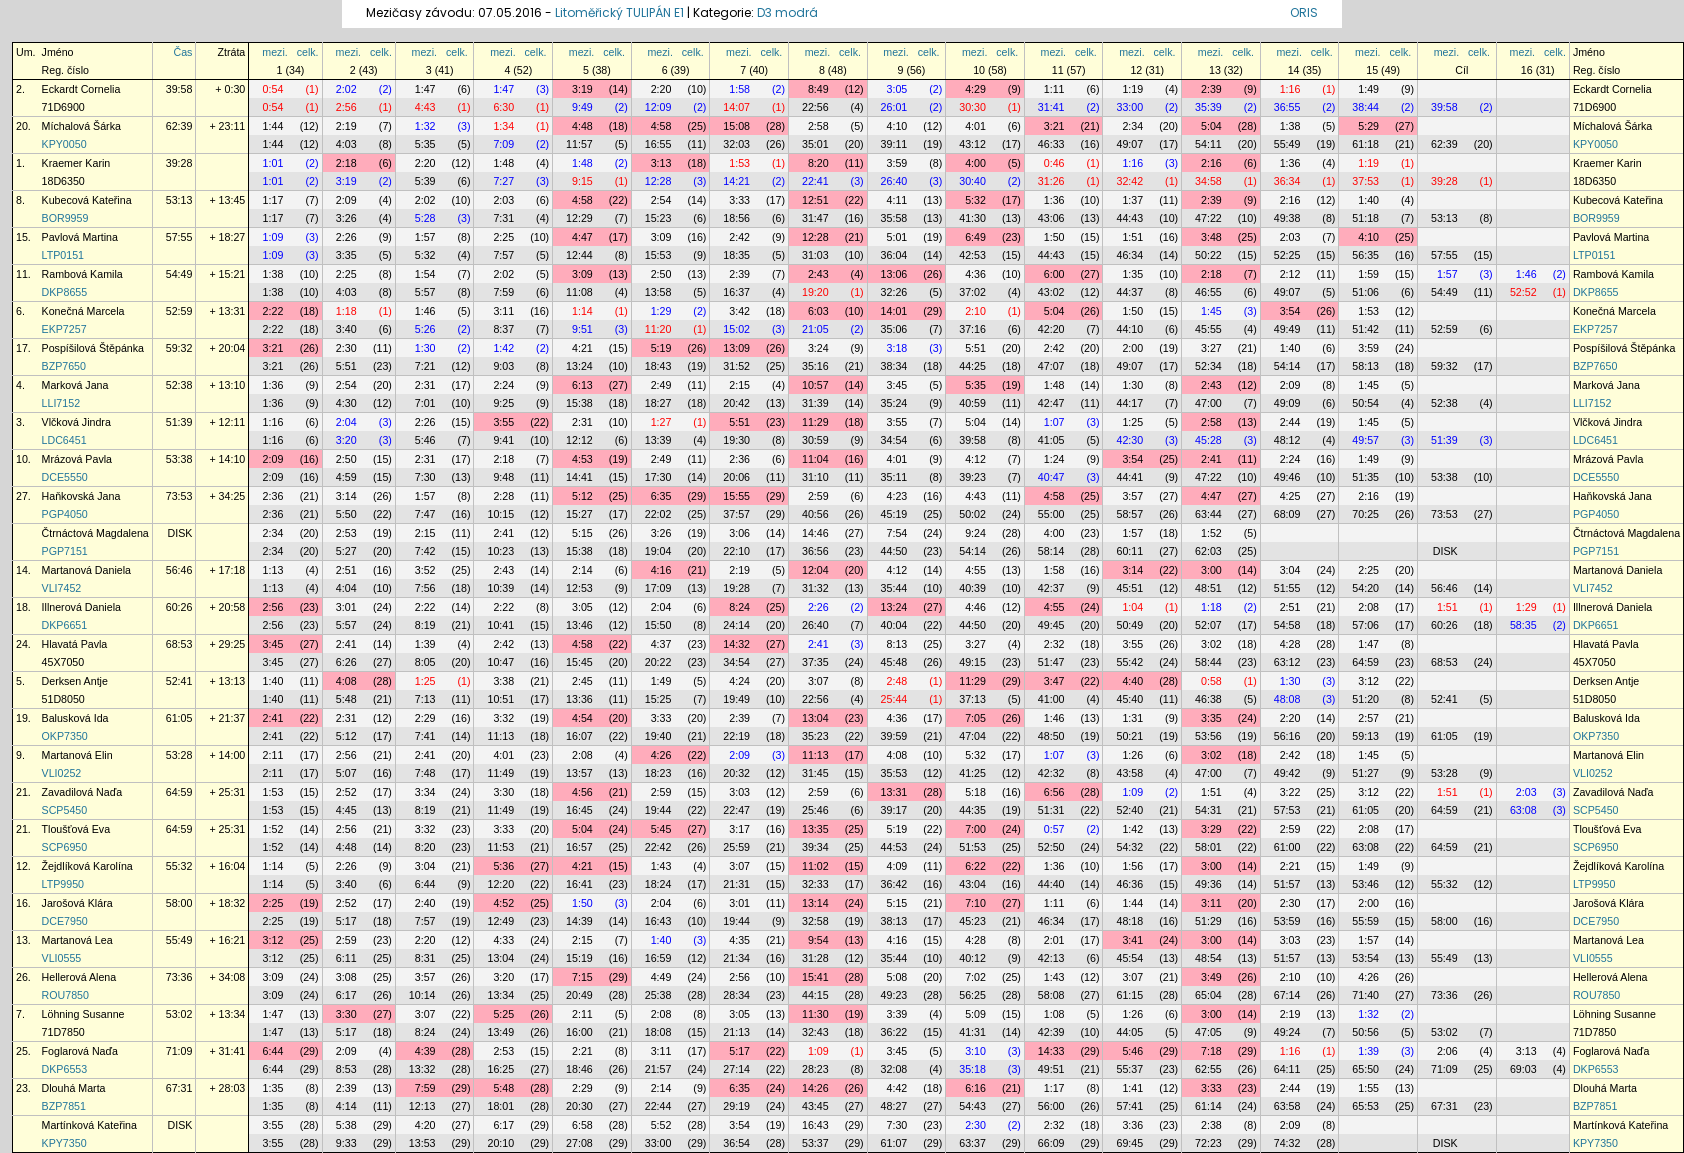 This screenshot has height=1153, width=1684. I want to click on Löhning Susanne, so click(83, 1014).